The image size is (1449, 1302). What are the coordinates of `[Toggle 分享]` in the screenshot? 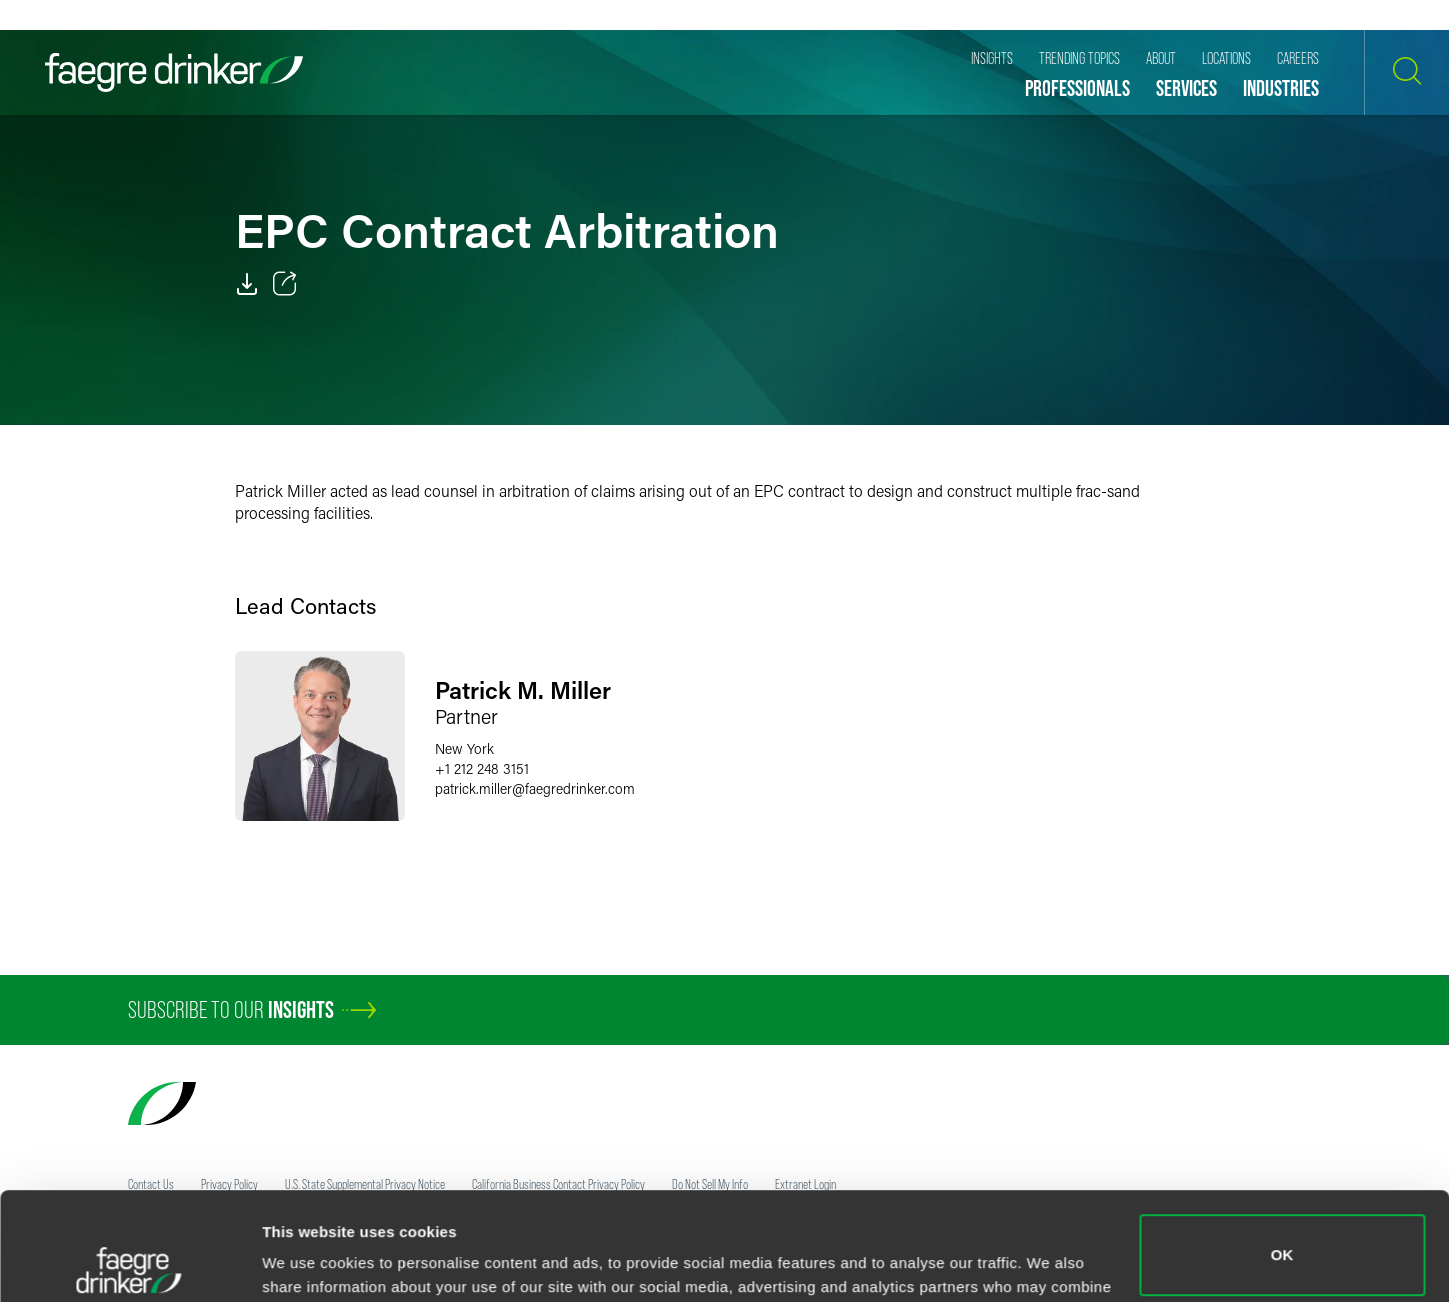 It's located at (285, 284).